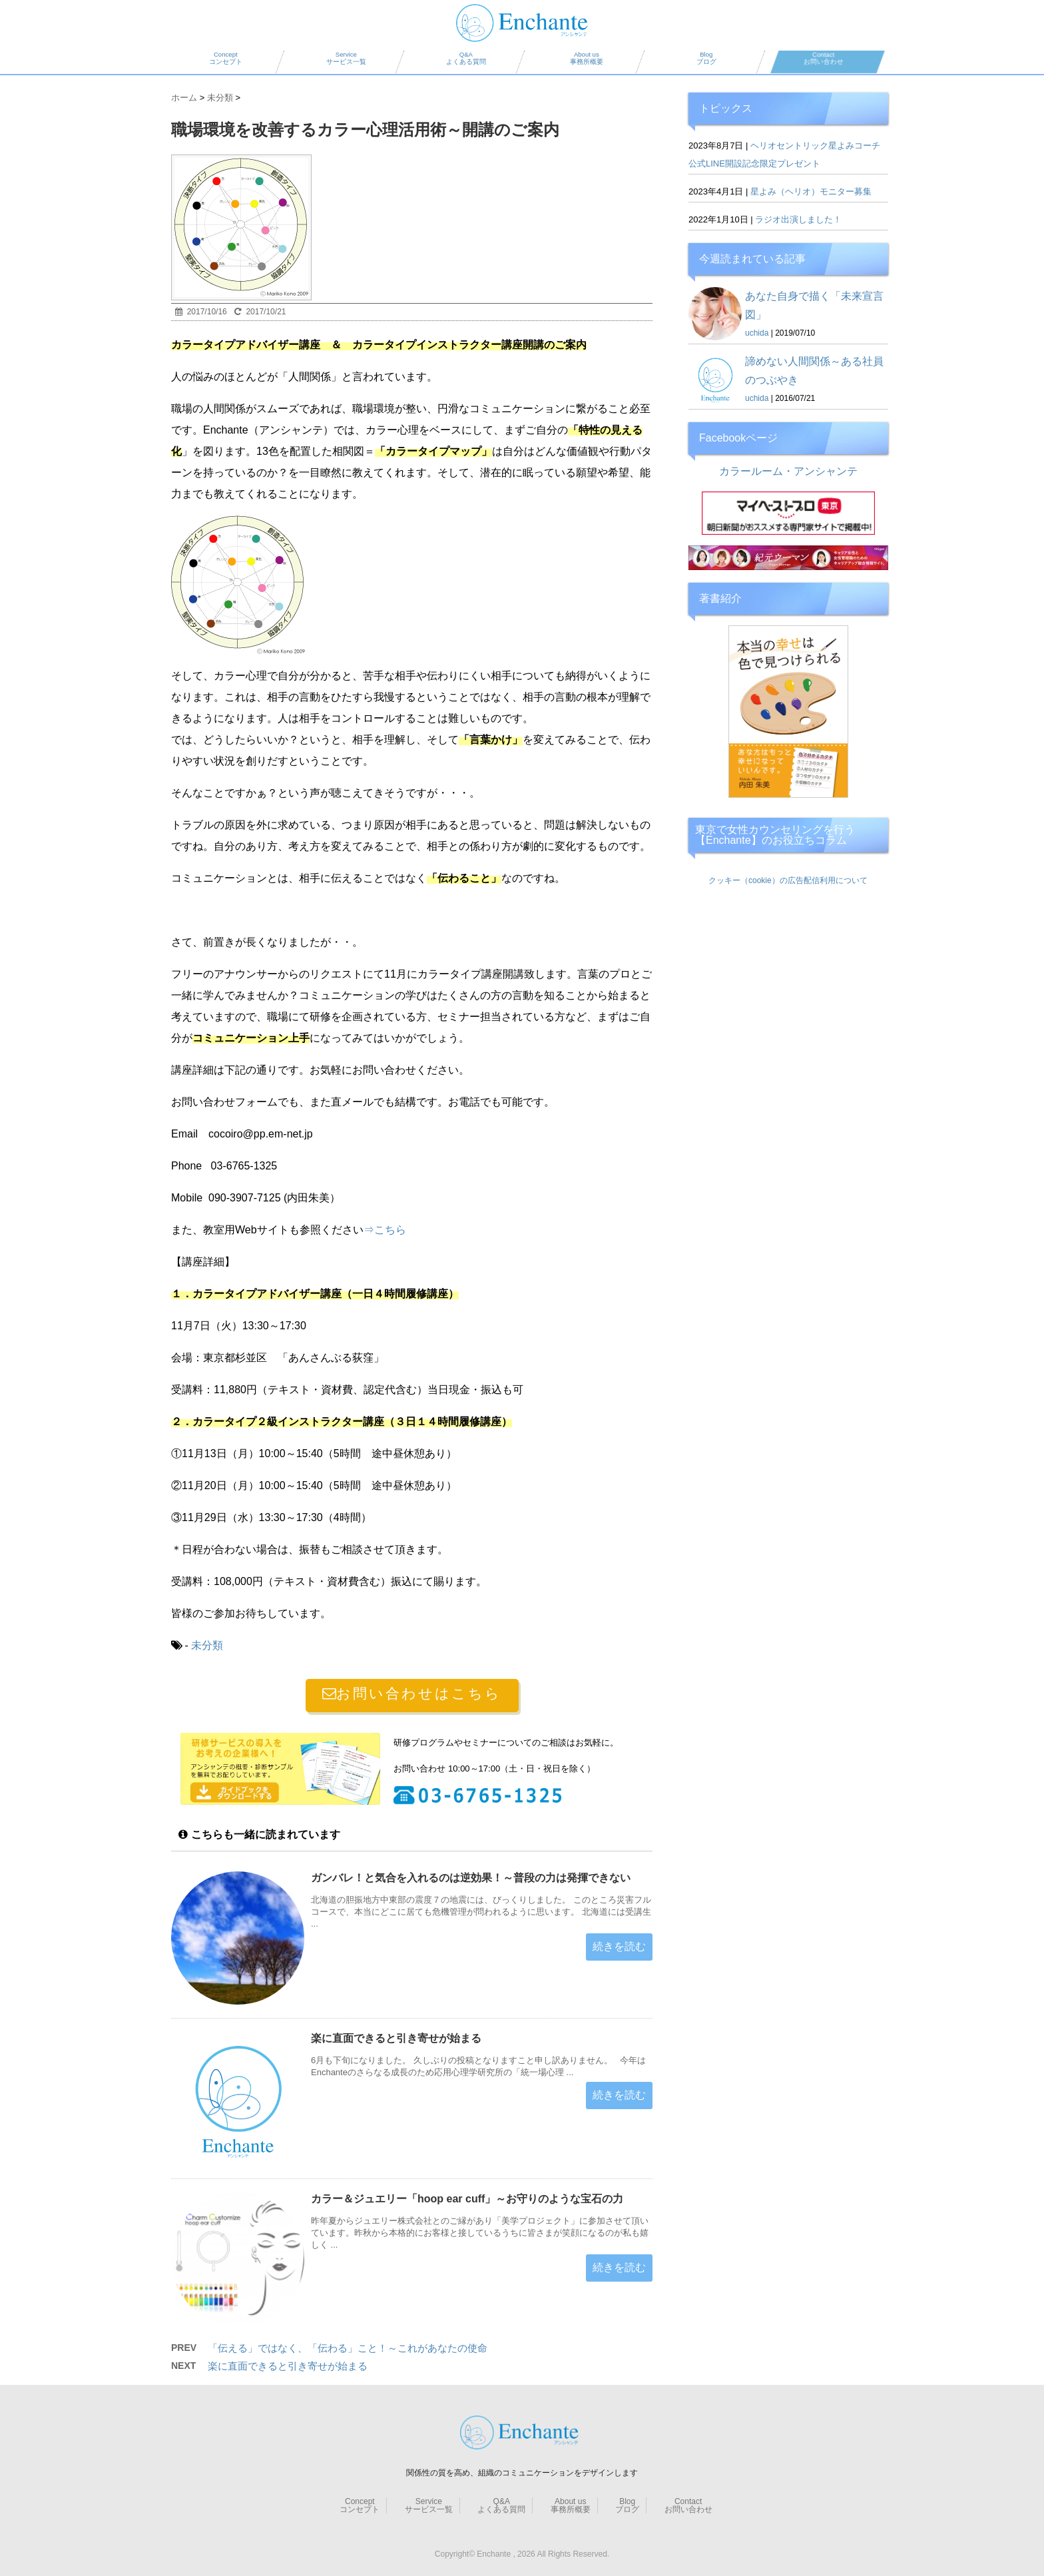 The height and width of the screenshot is (2576, 1044). I want to click on 未分類, so click(207, 1645).